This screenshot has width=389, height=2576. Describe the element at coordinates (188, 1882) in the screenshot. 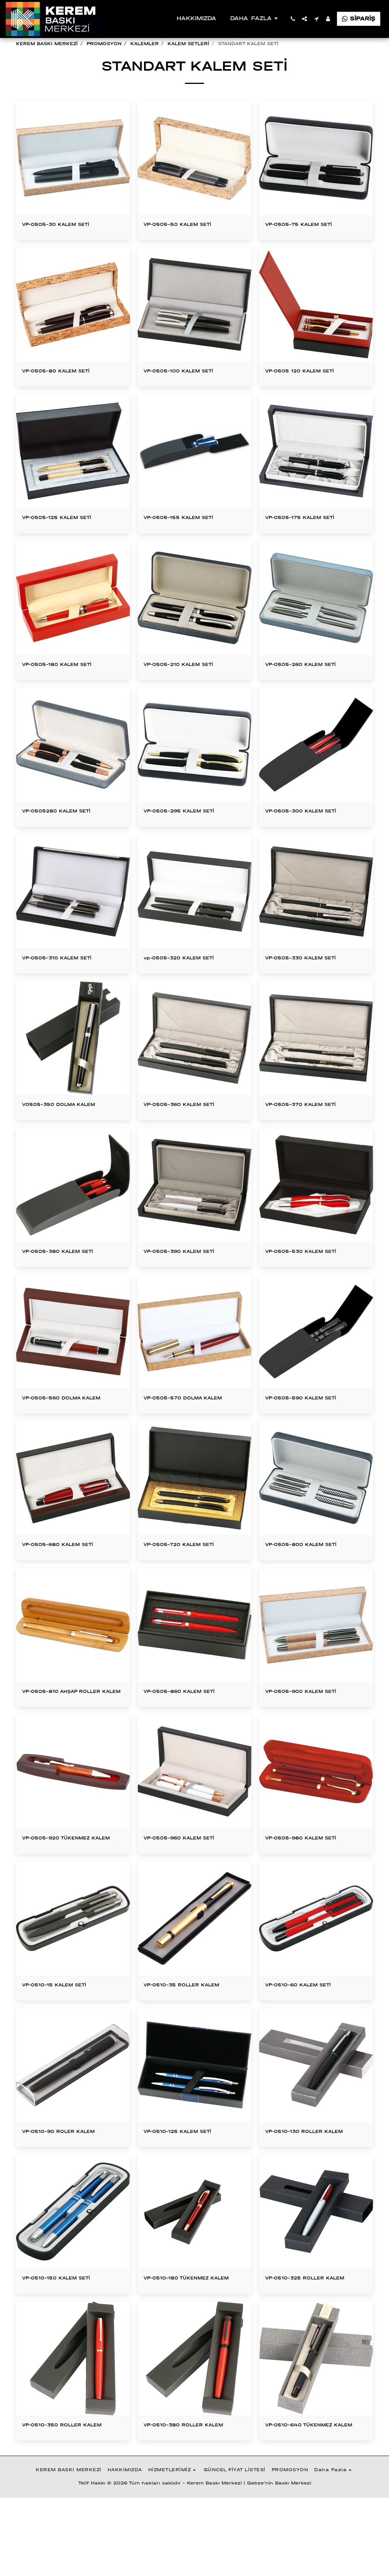

I see `VP-0505-960 KALEM SETİ` at that location.